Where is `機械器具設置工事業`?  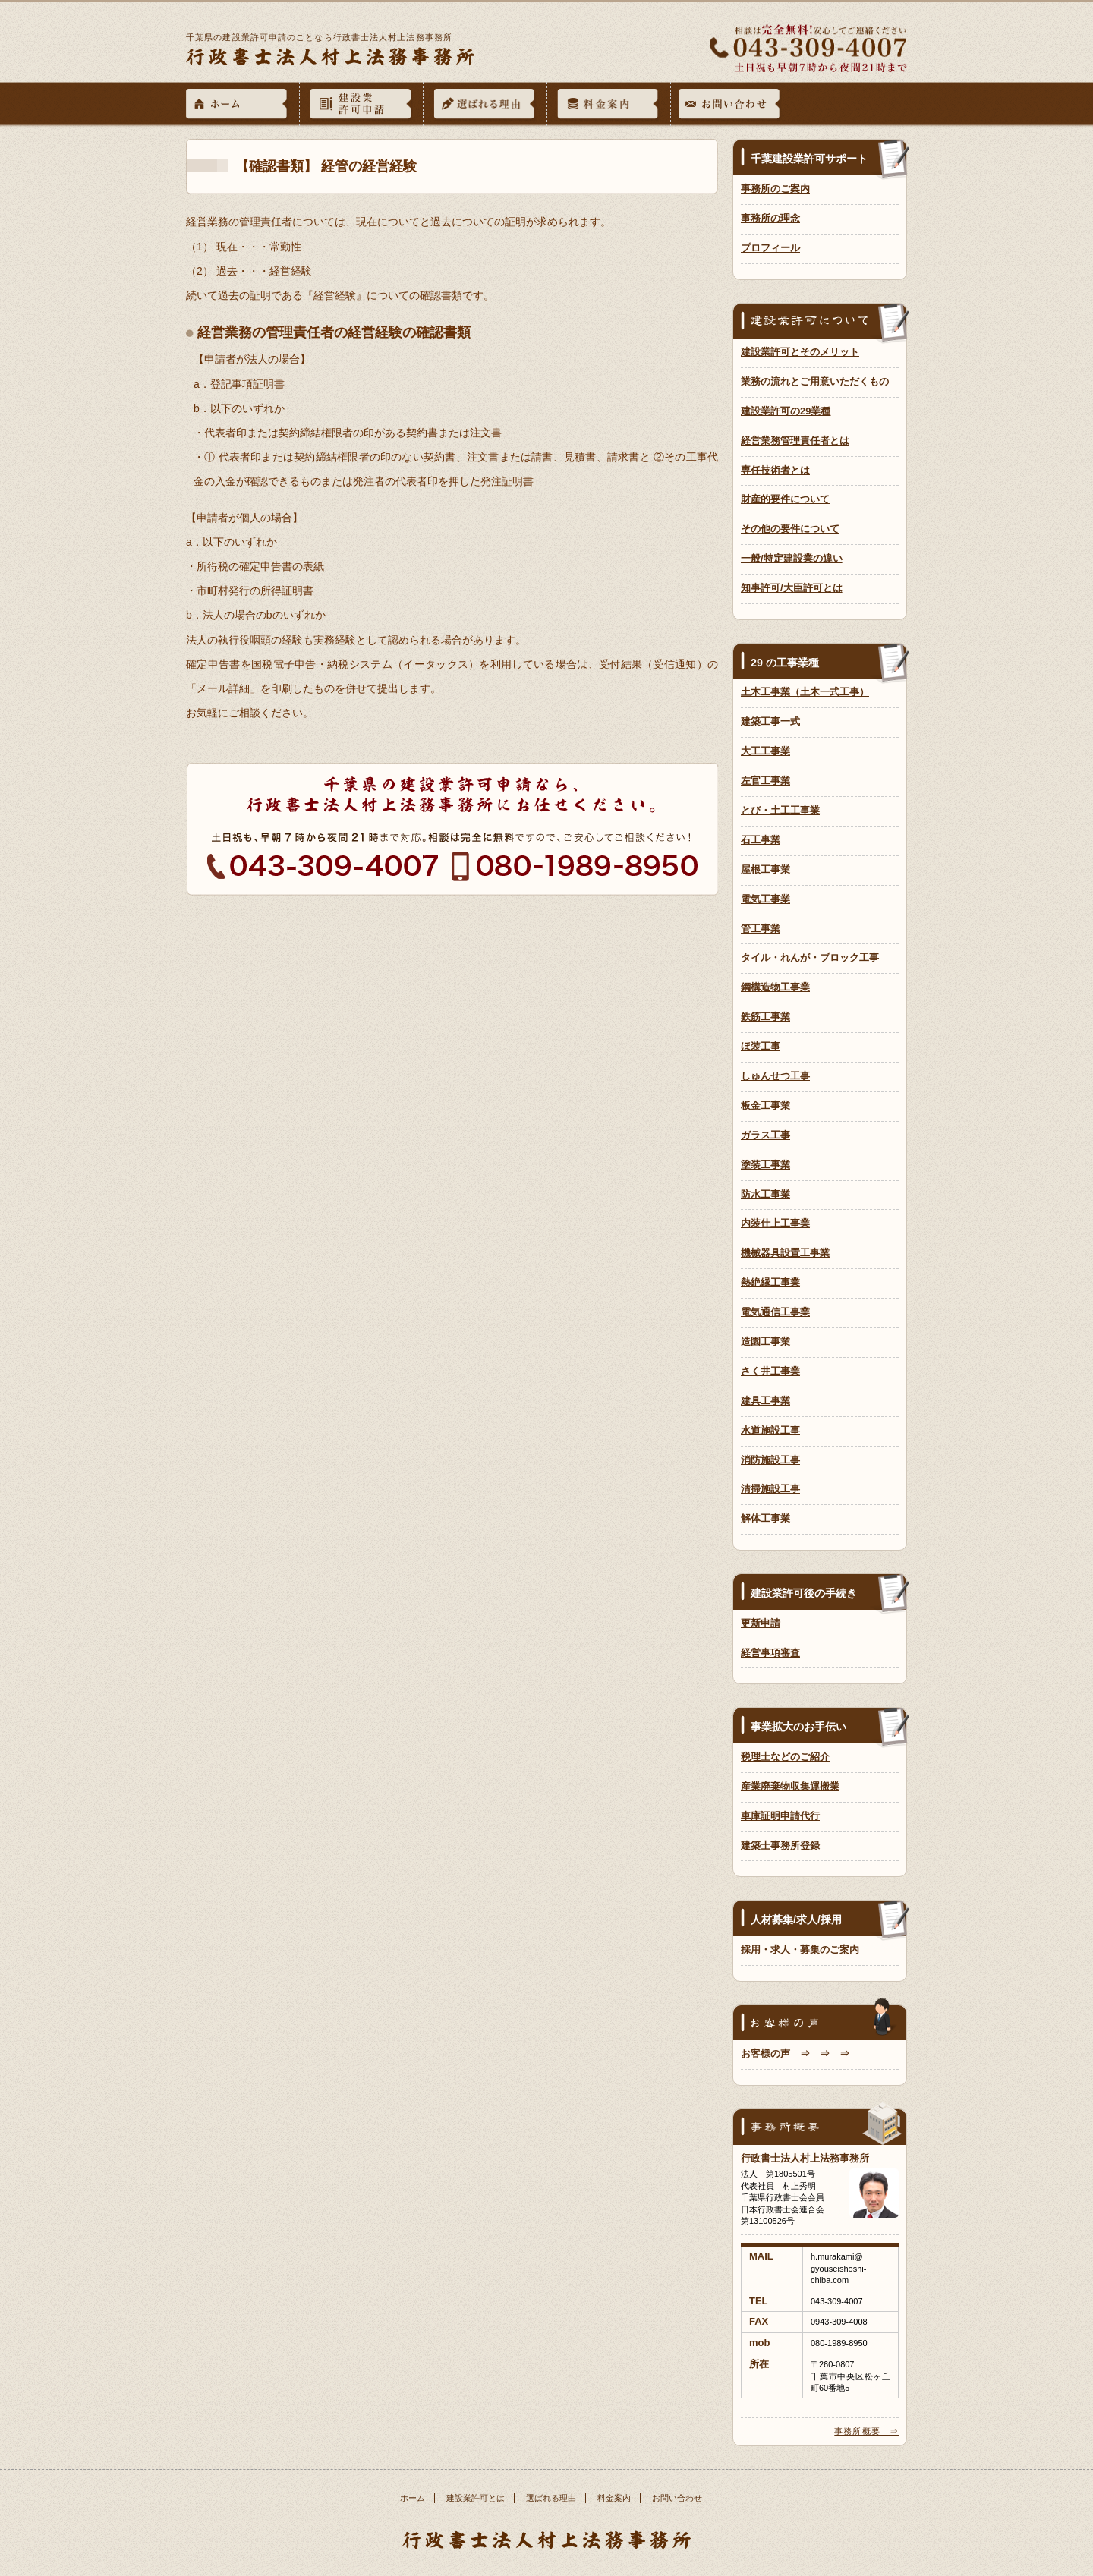
機械器具設置工事業 is located at coordinates (785, 1252).